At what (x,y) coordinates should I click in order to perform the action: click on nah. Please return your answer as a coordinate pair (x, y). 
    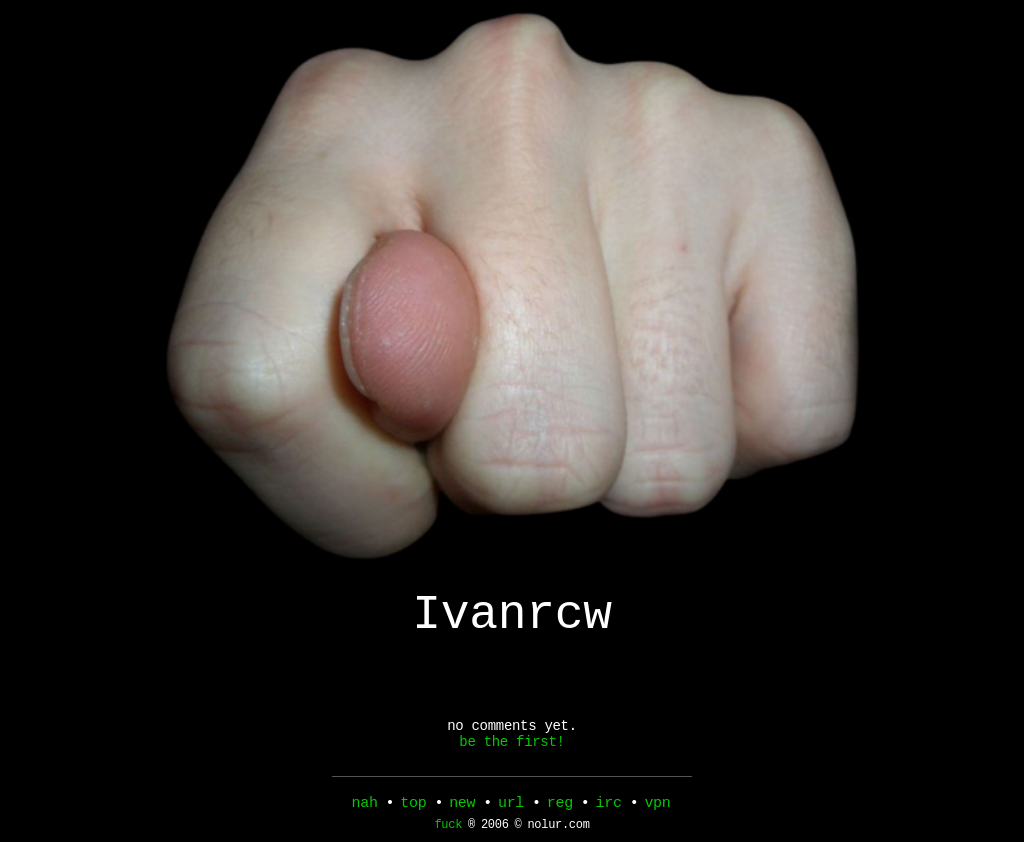
    Looking at the image, I should click on (365, 805).